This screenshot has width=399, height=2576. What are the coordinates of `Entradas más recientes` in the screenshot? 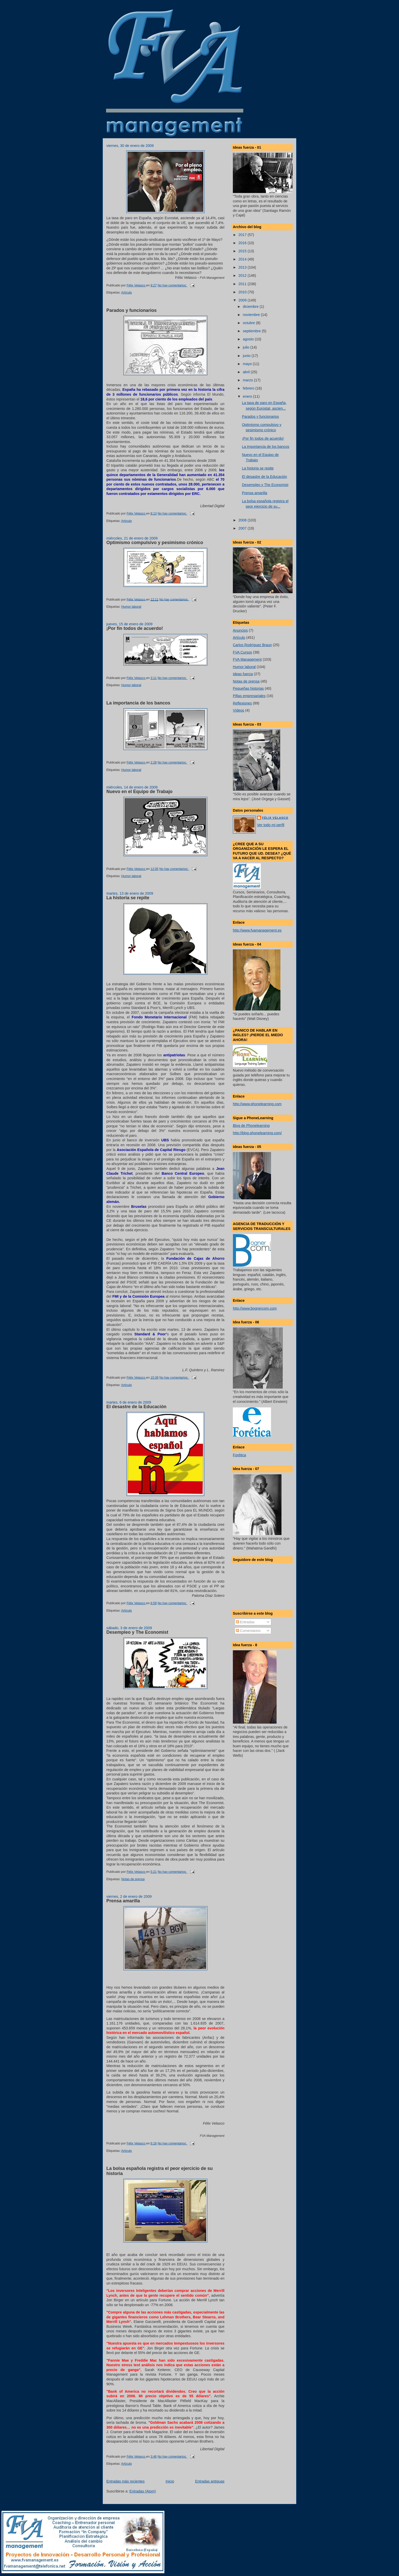 It's located at (125, 2481).